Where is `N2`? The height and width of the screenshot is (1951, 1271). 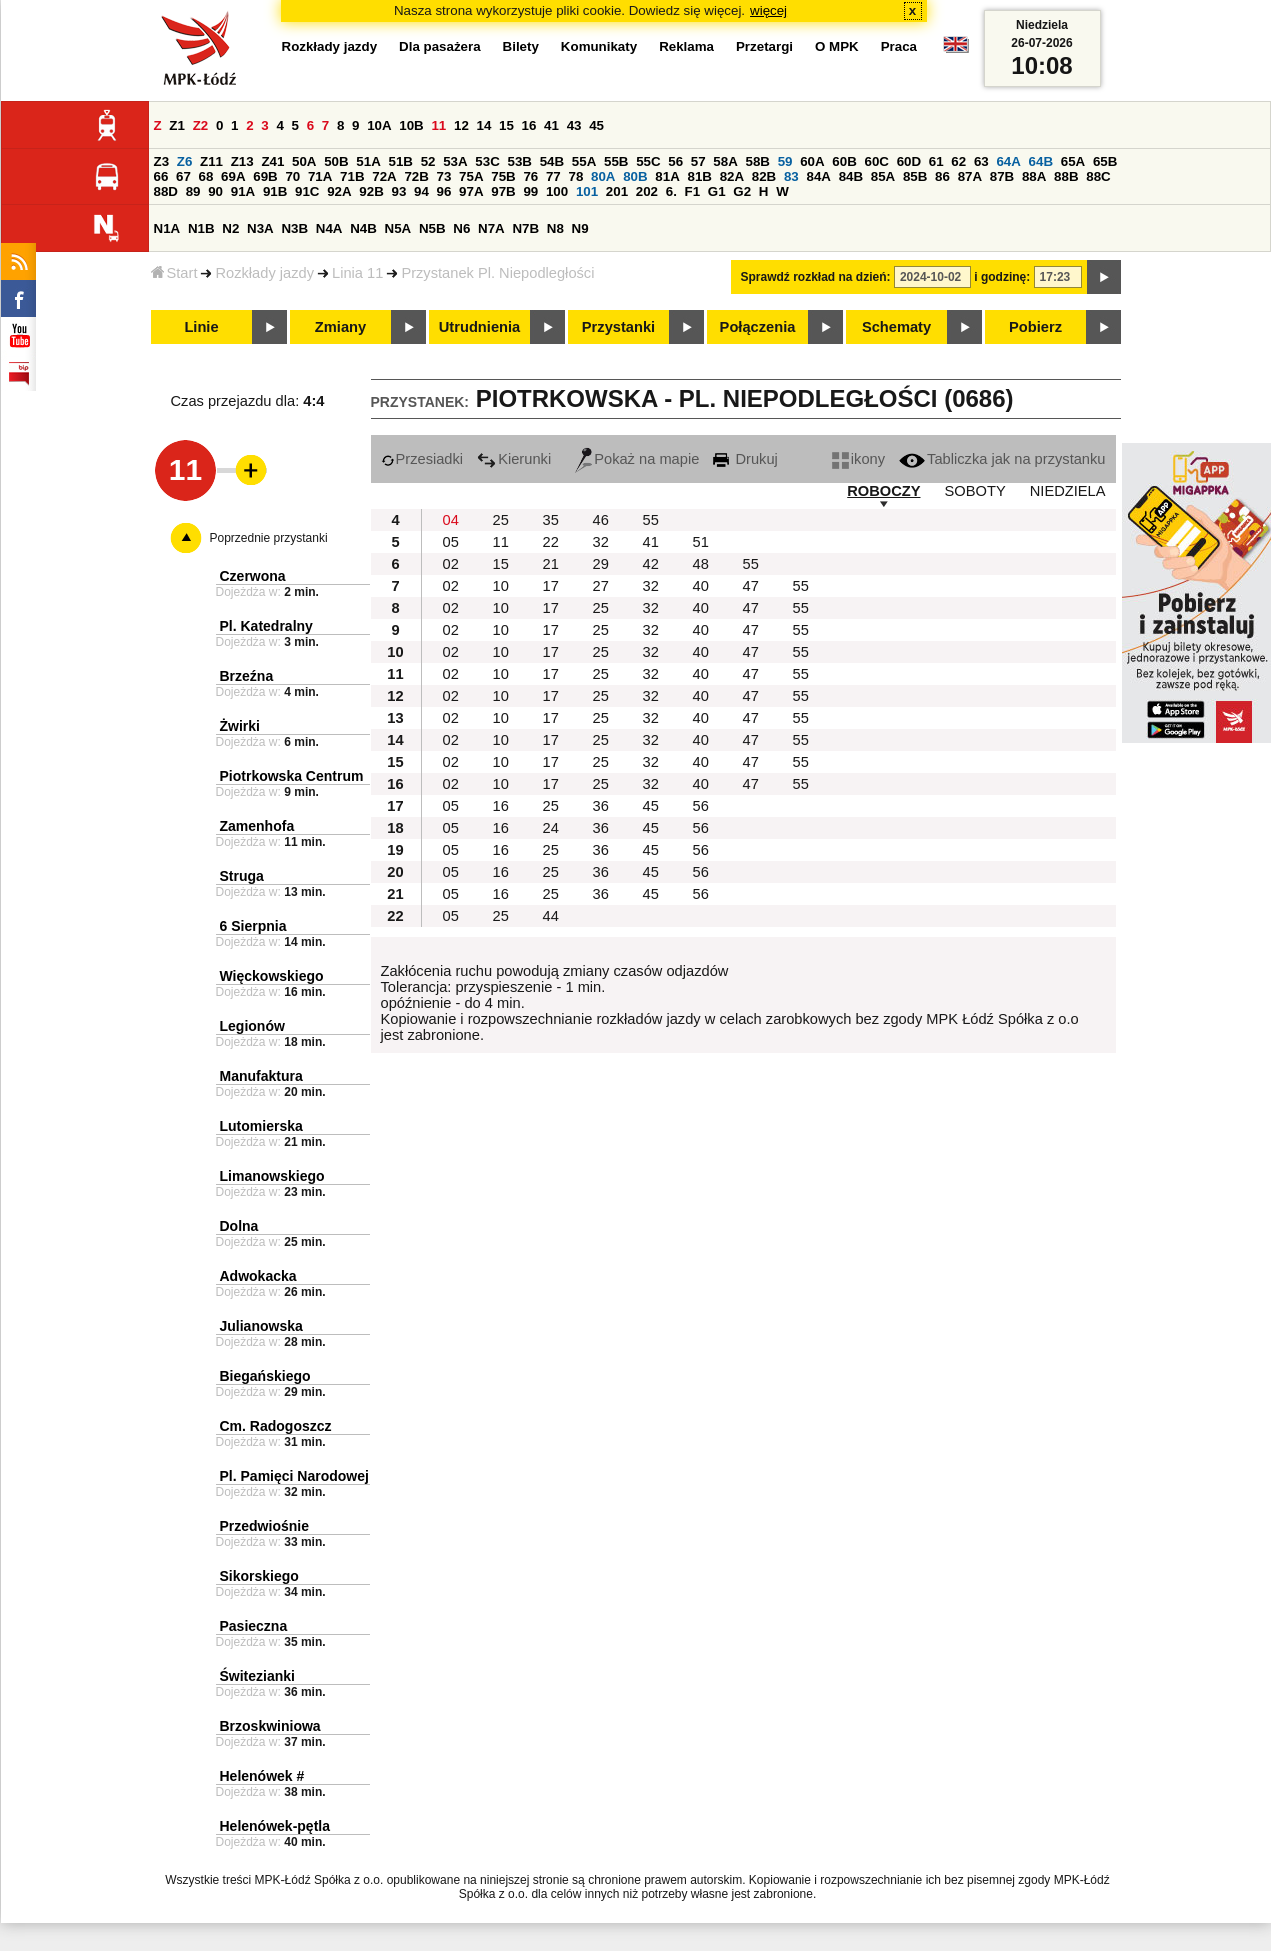 N2 is located at coordinates (230, 228).